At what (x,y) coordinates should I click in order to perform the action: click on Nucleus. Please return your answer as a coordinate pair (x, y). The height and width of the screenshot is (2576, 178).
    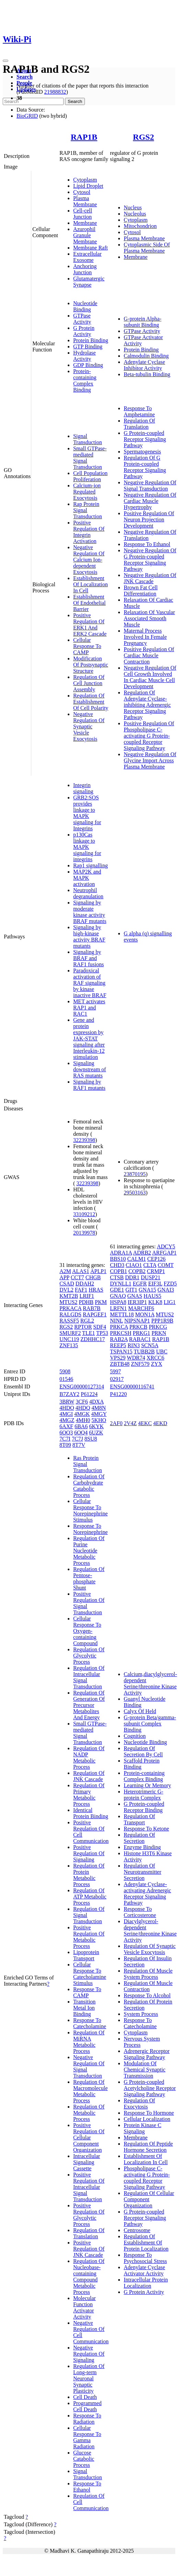
    Looking at the image, I should click on (133, 207).